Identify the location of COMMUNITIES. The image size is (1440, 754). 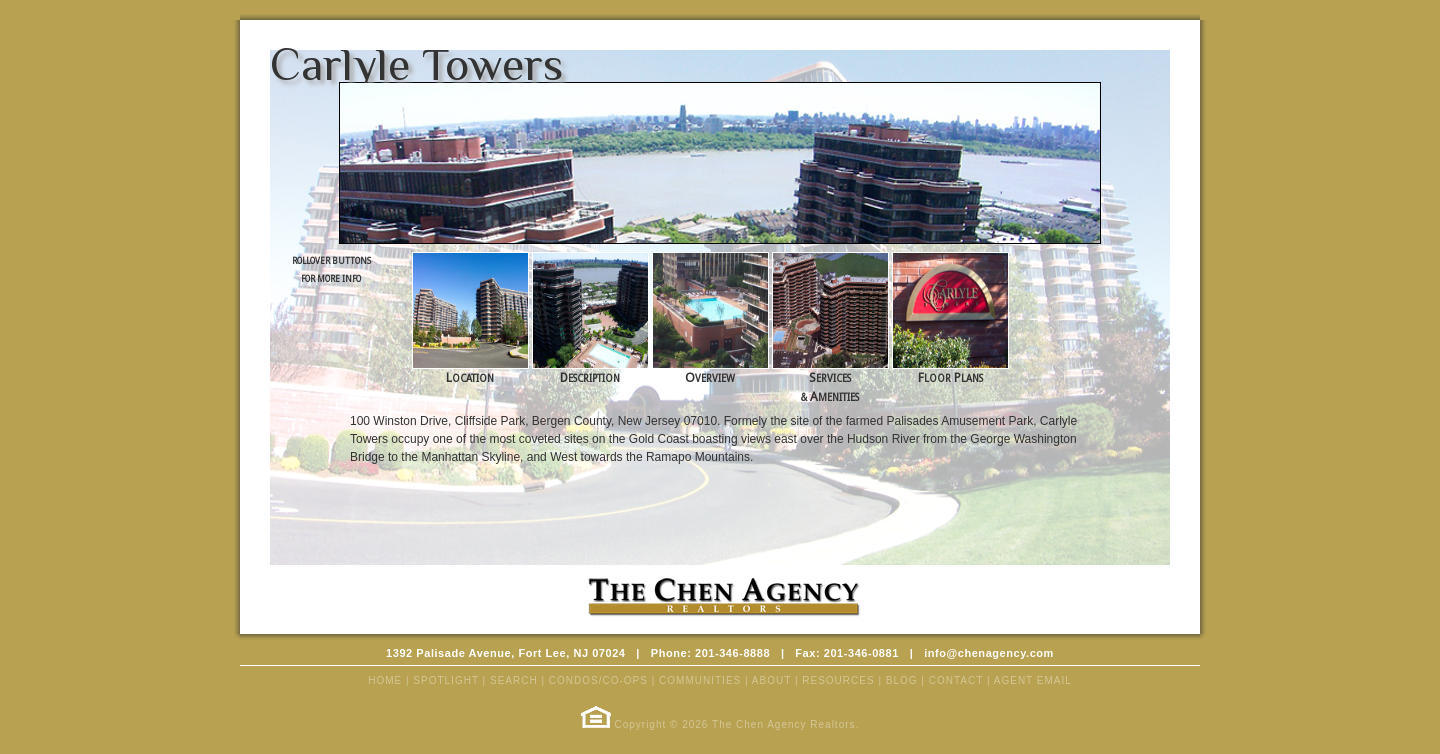
(700, 680).